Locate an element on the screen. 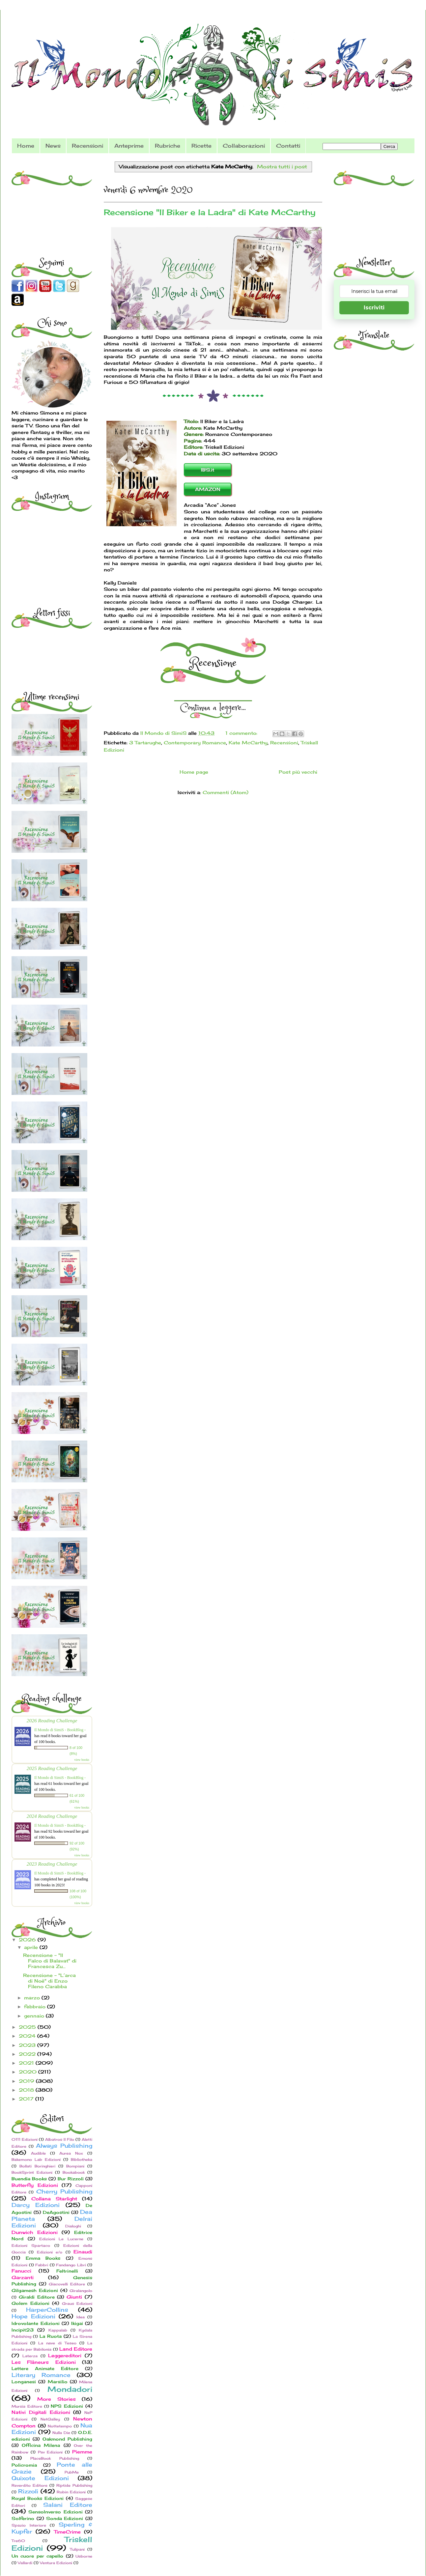  2020 is located at coordinates (28, 2072).